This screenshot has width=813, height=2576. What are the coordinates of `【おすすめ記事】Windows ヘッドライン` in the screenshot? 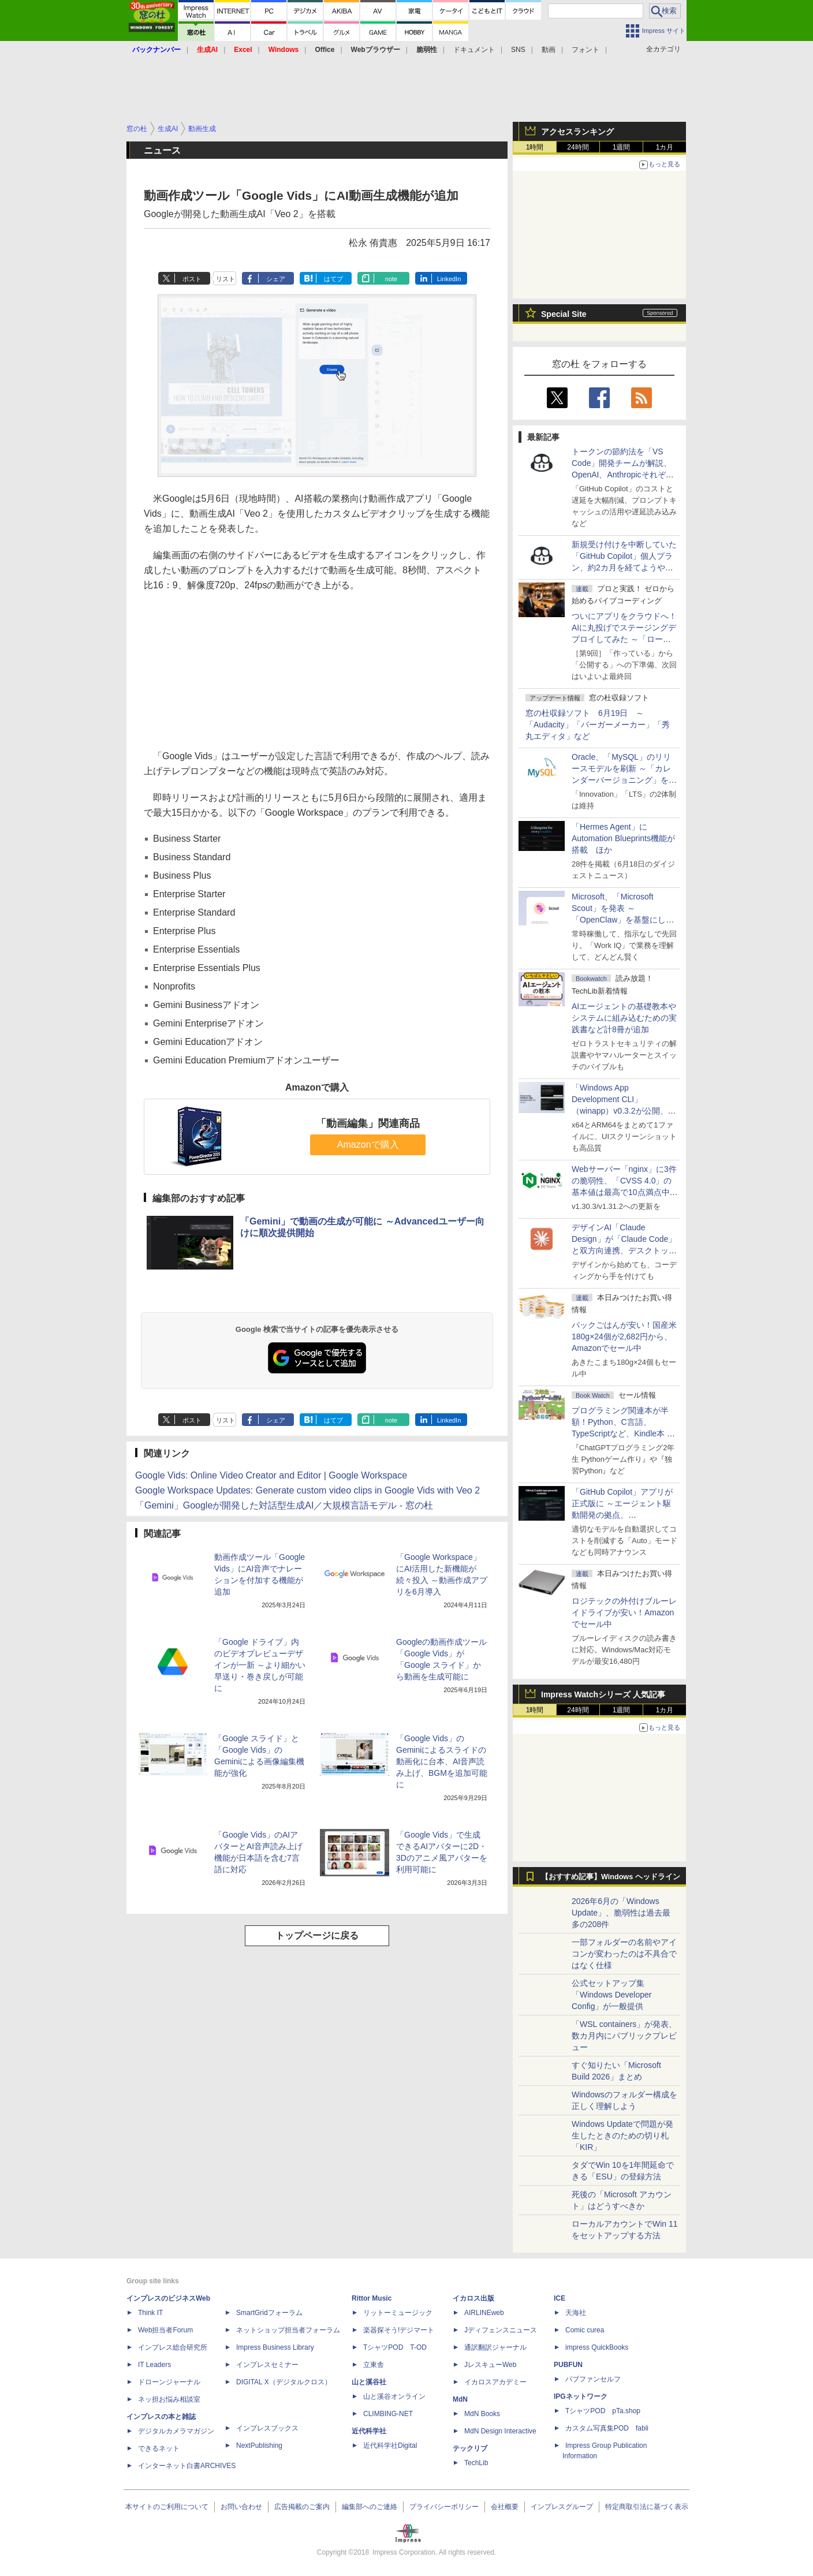 It's located at (610, 1877).